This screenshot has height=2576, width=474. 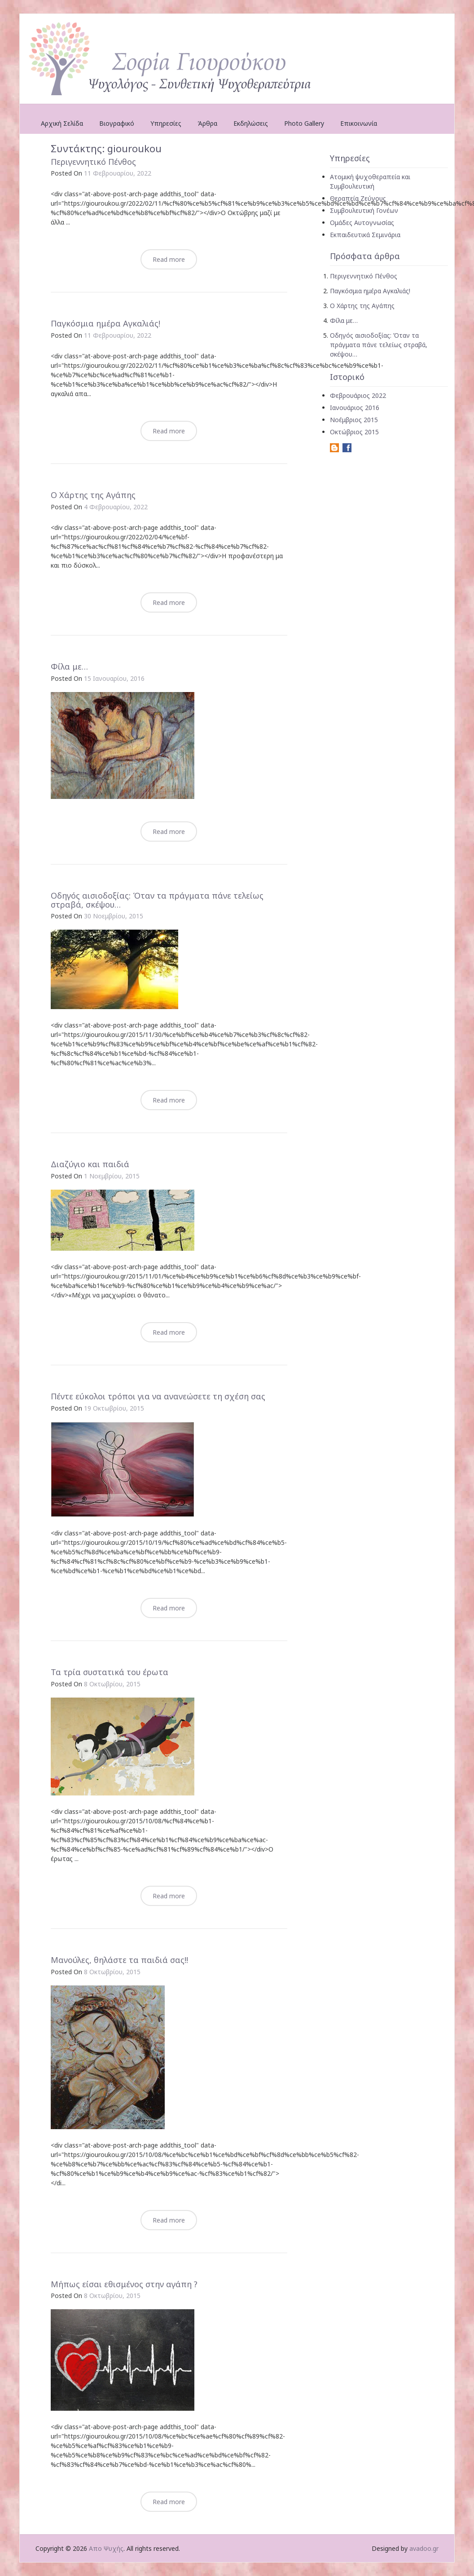 What do you see at coordinates (62, 123) in the screenshot?
I see `Αρχική Σελίδα` at bounding box center [62, 123].